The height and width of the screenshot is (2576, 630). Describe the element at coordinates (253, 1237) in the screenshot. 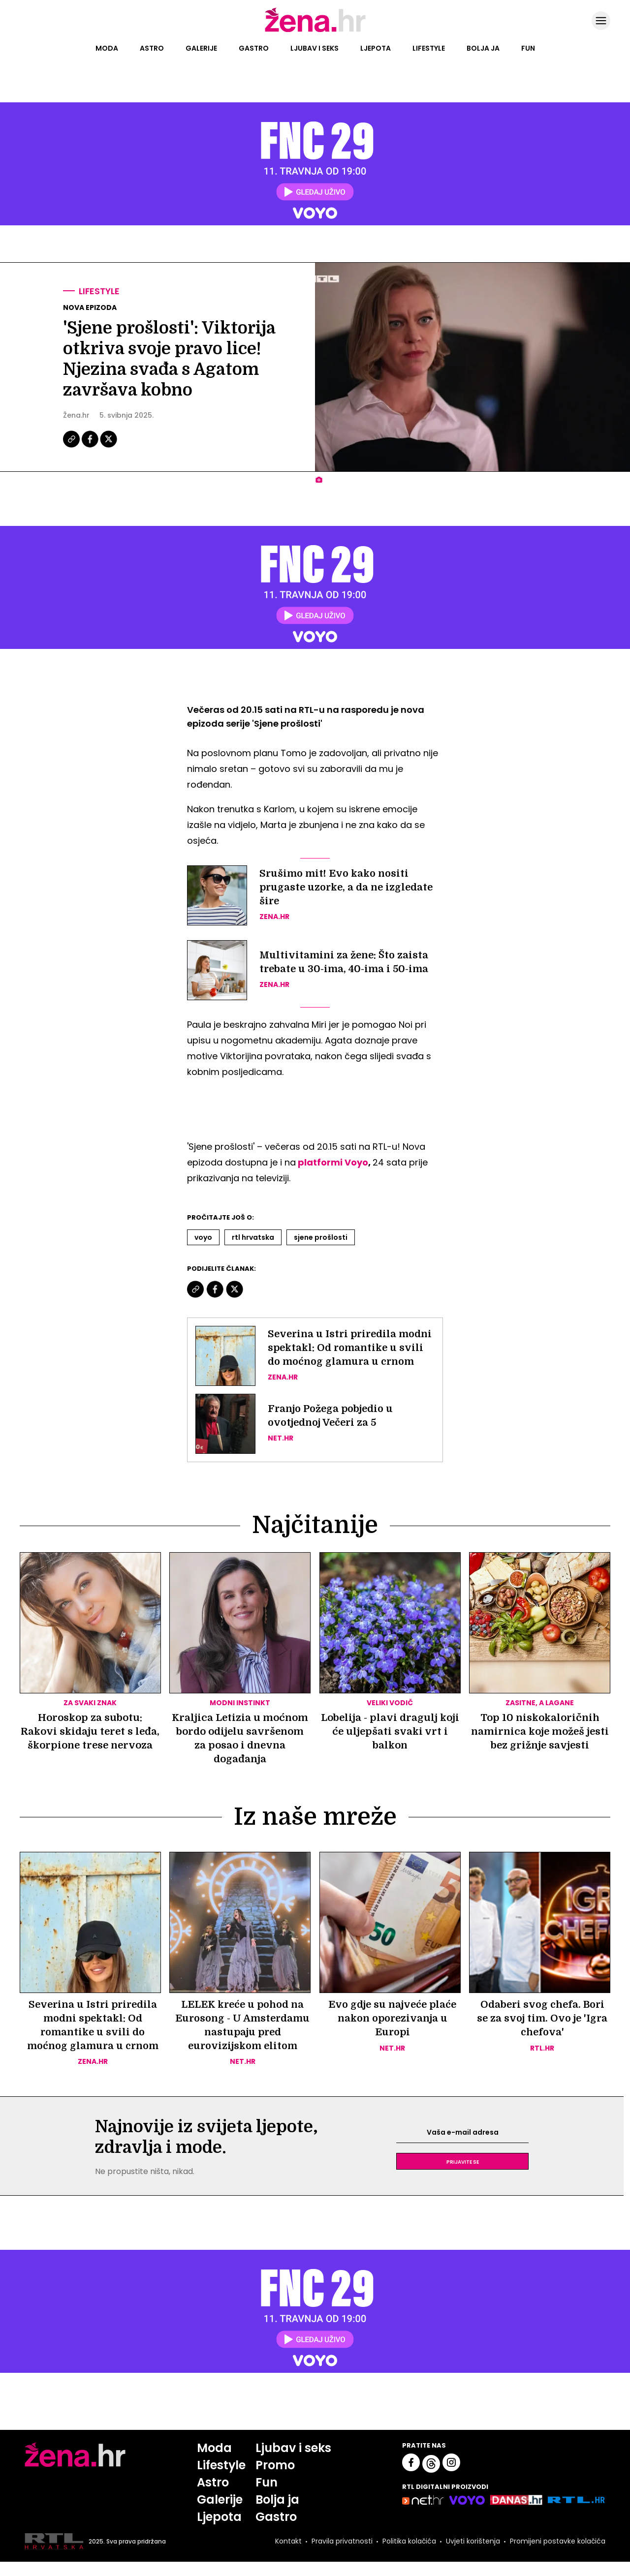

I see `Rtl Hrvatska` at that location.